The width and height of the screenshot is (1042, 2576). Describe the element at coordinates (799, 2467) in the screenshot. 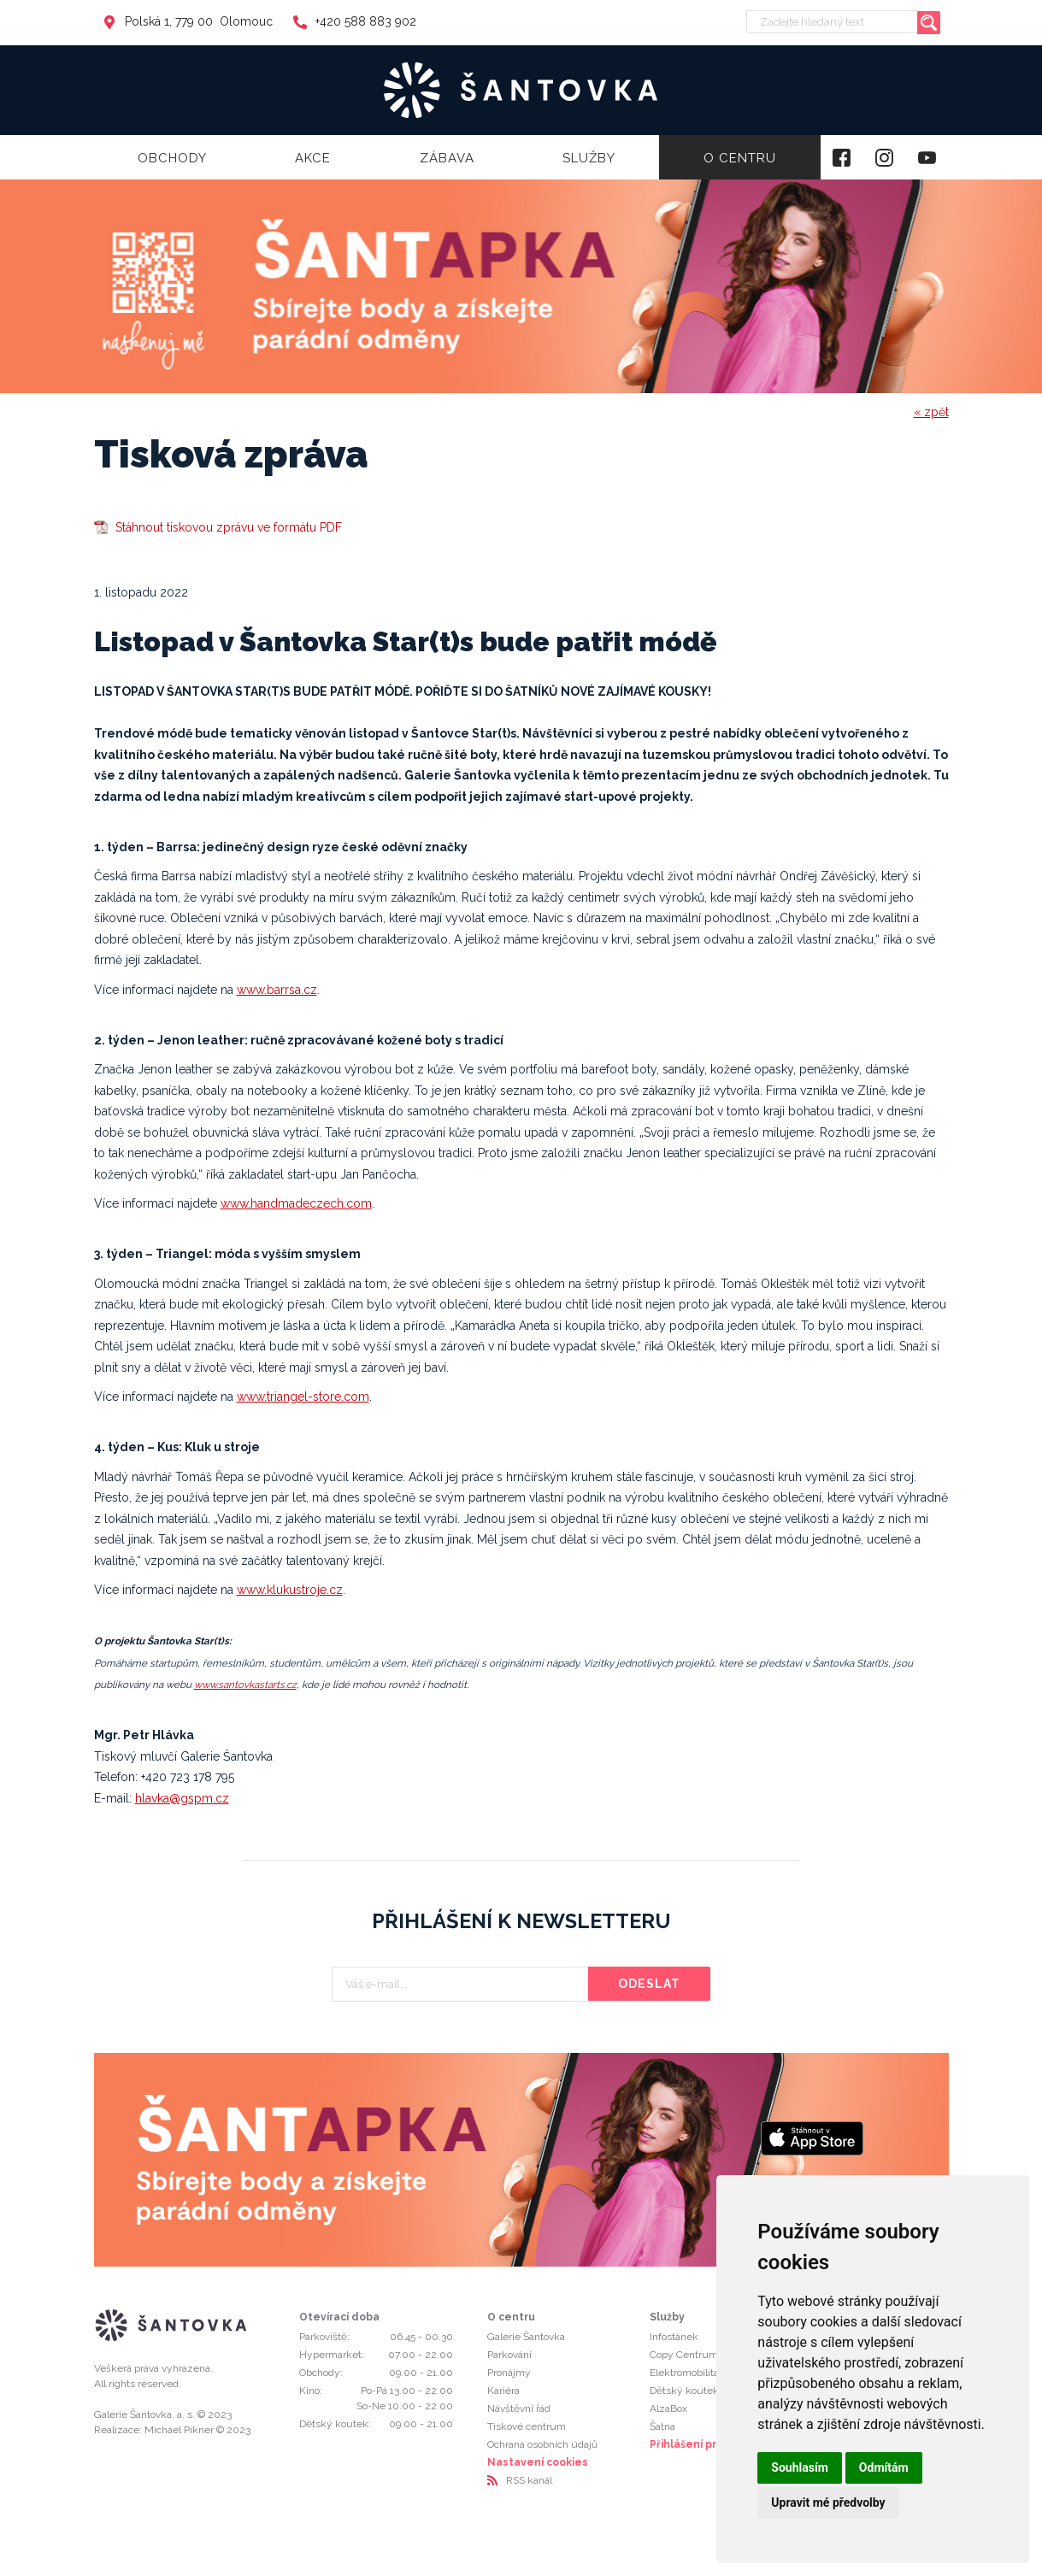

I see `Souhlasím [button]` at that location.